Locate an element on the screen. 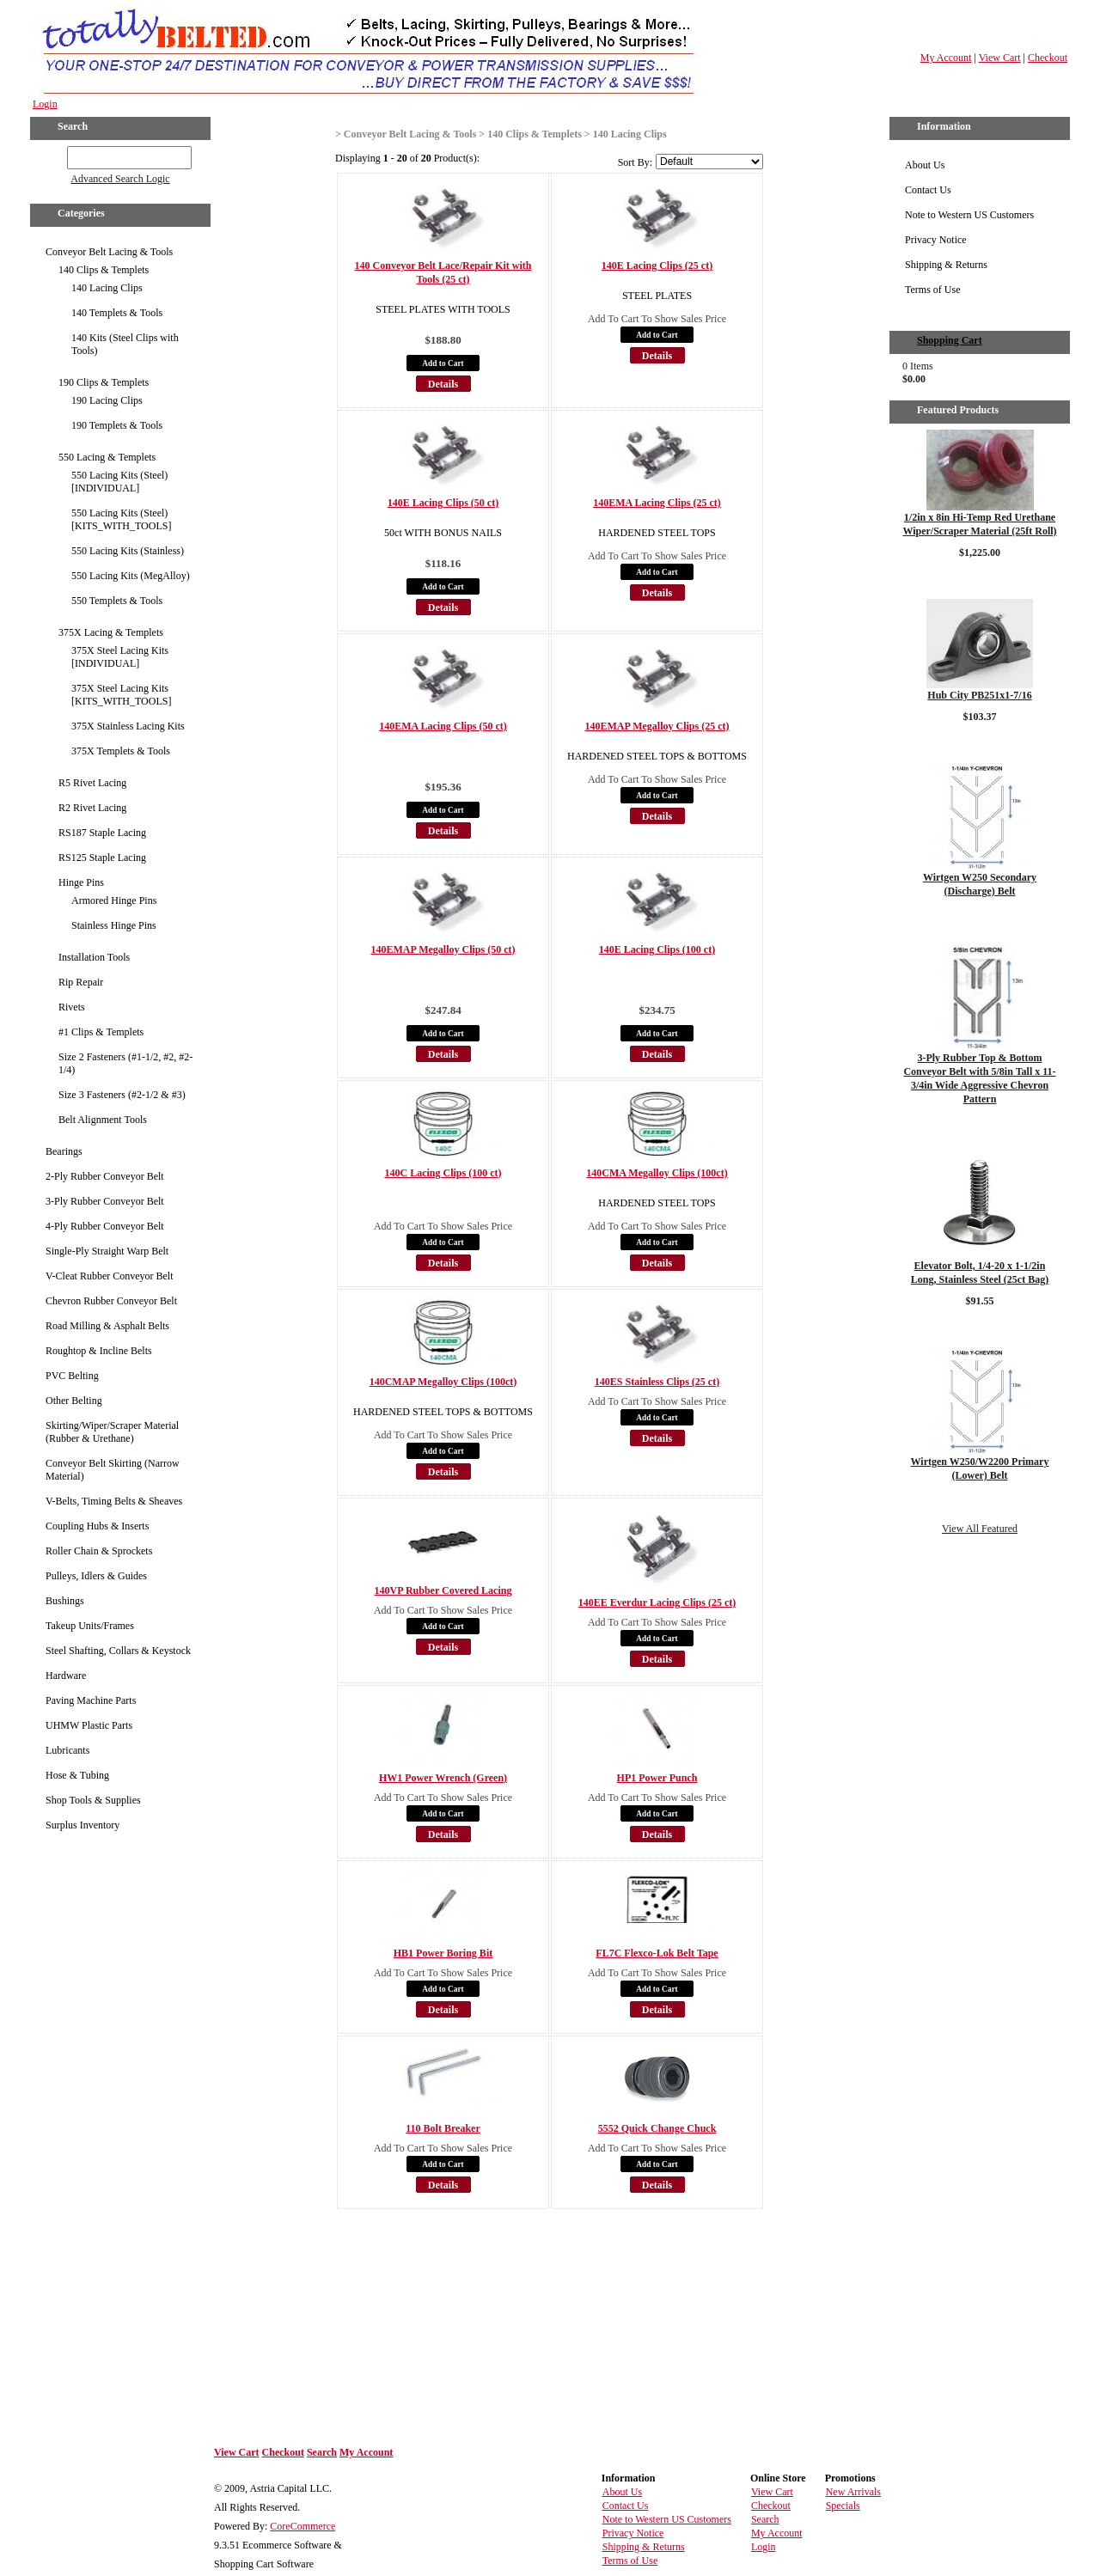 Image resolution: width=1100 pixels, height=2576 pixels. 375X Templets & Tools is located at coordinates (120, 751).